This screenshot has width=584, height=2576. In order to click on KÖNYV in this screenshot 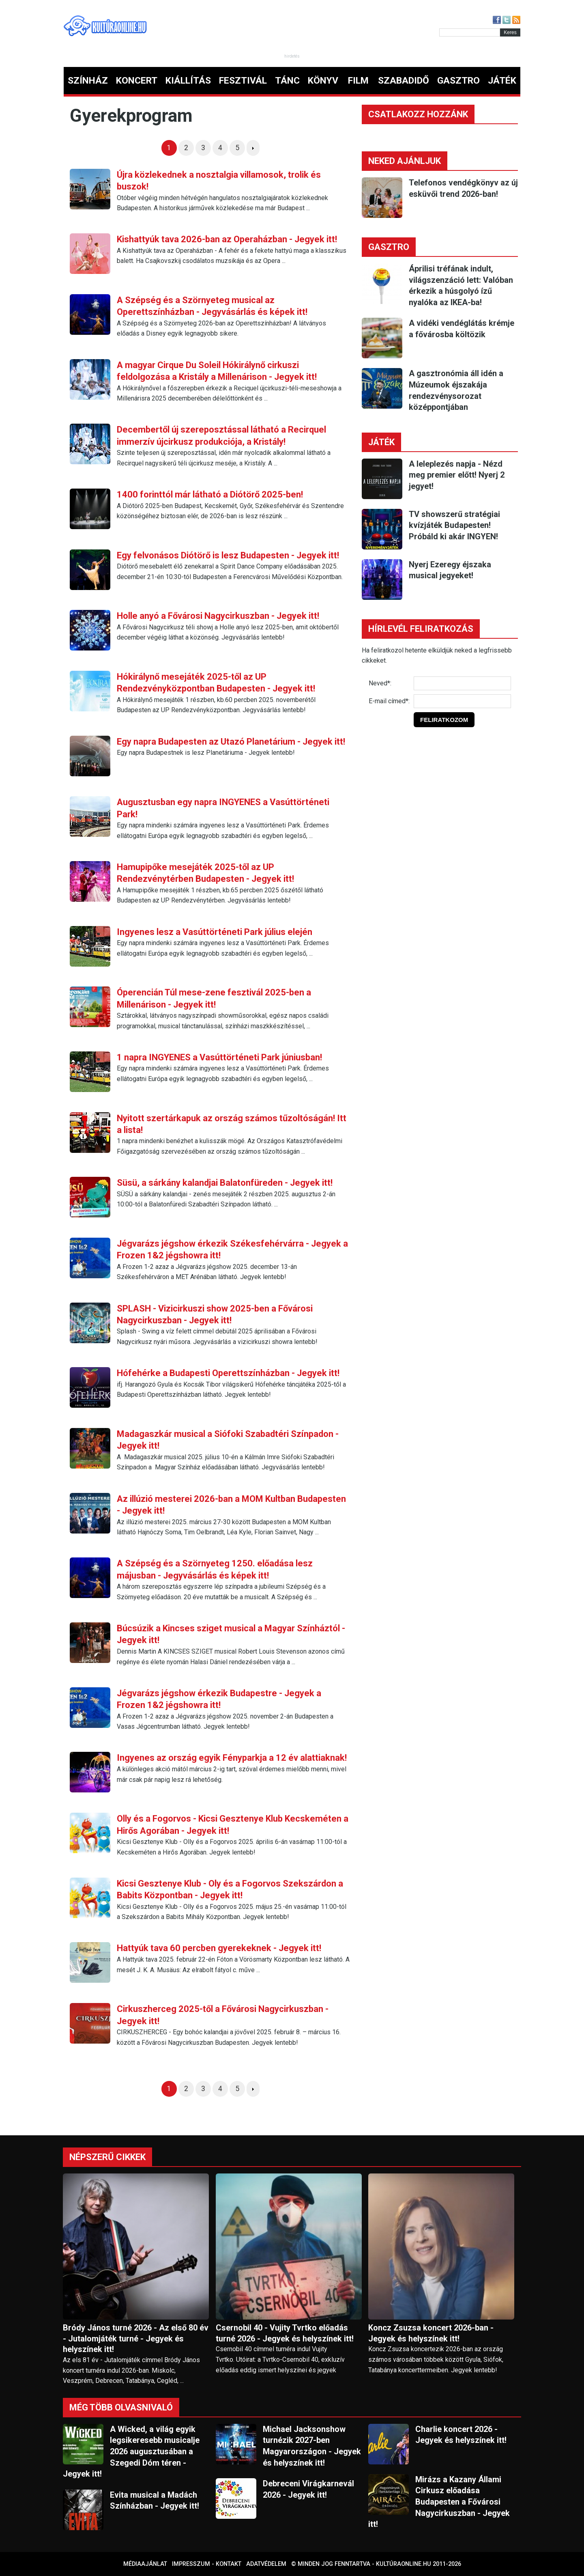, I will do `click(323, 80)`.